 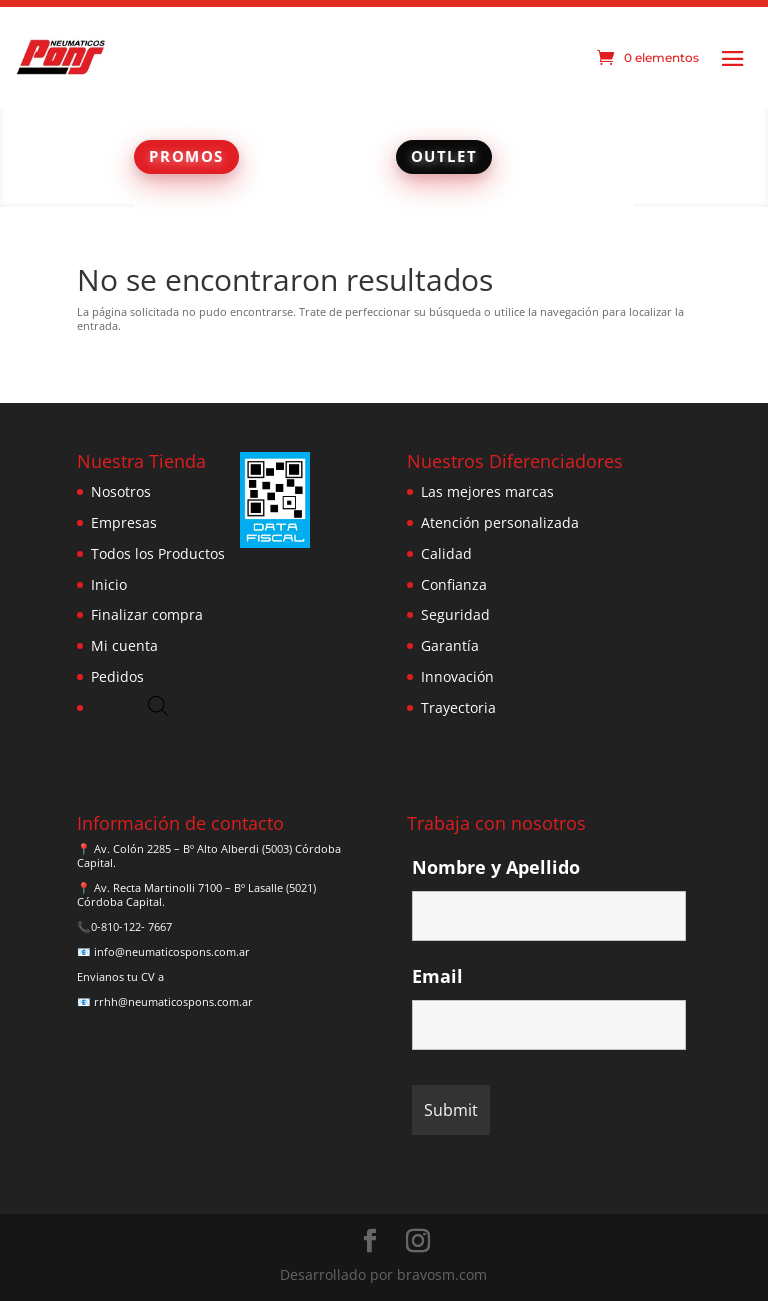 I want to click on Mi cuenta, so click(x=124, y=645).